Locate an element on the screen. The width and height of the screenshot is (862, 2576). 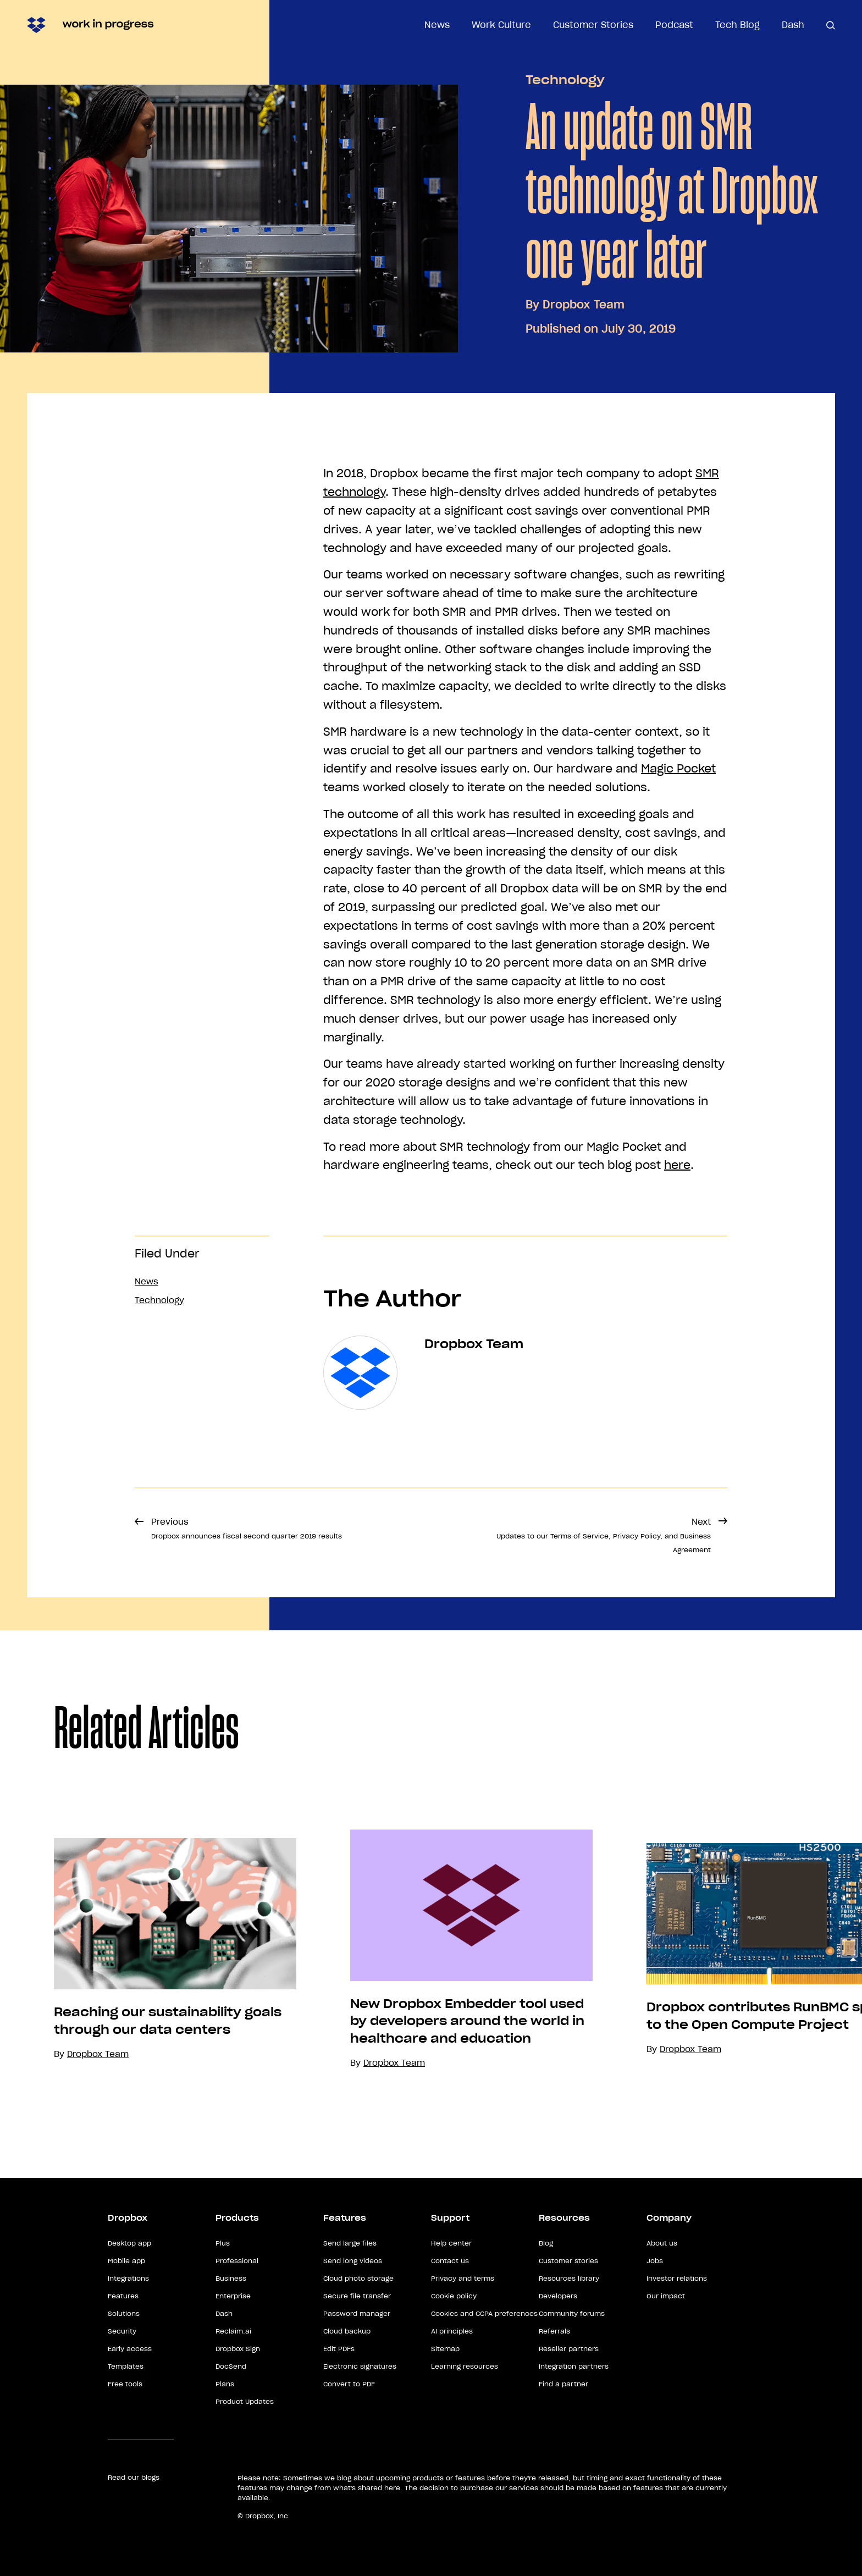
Cloud photo storage is located at coordinates (358, 2278).